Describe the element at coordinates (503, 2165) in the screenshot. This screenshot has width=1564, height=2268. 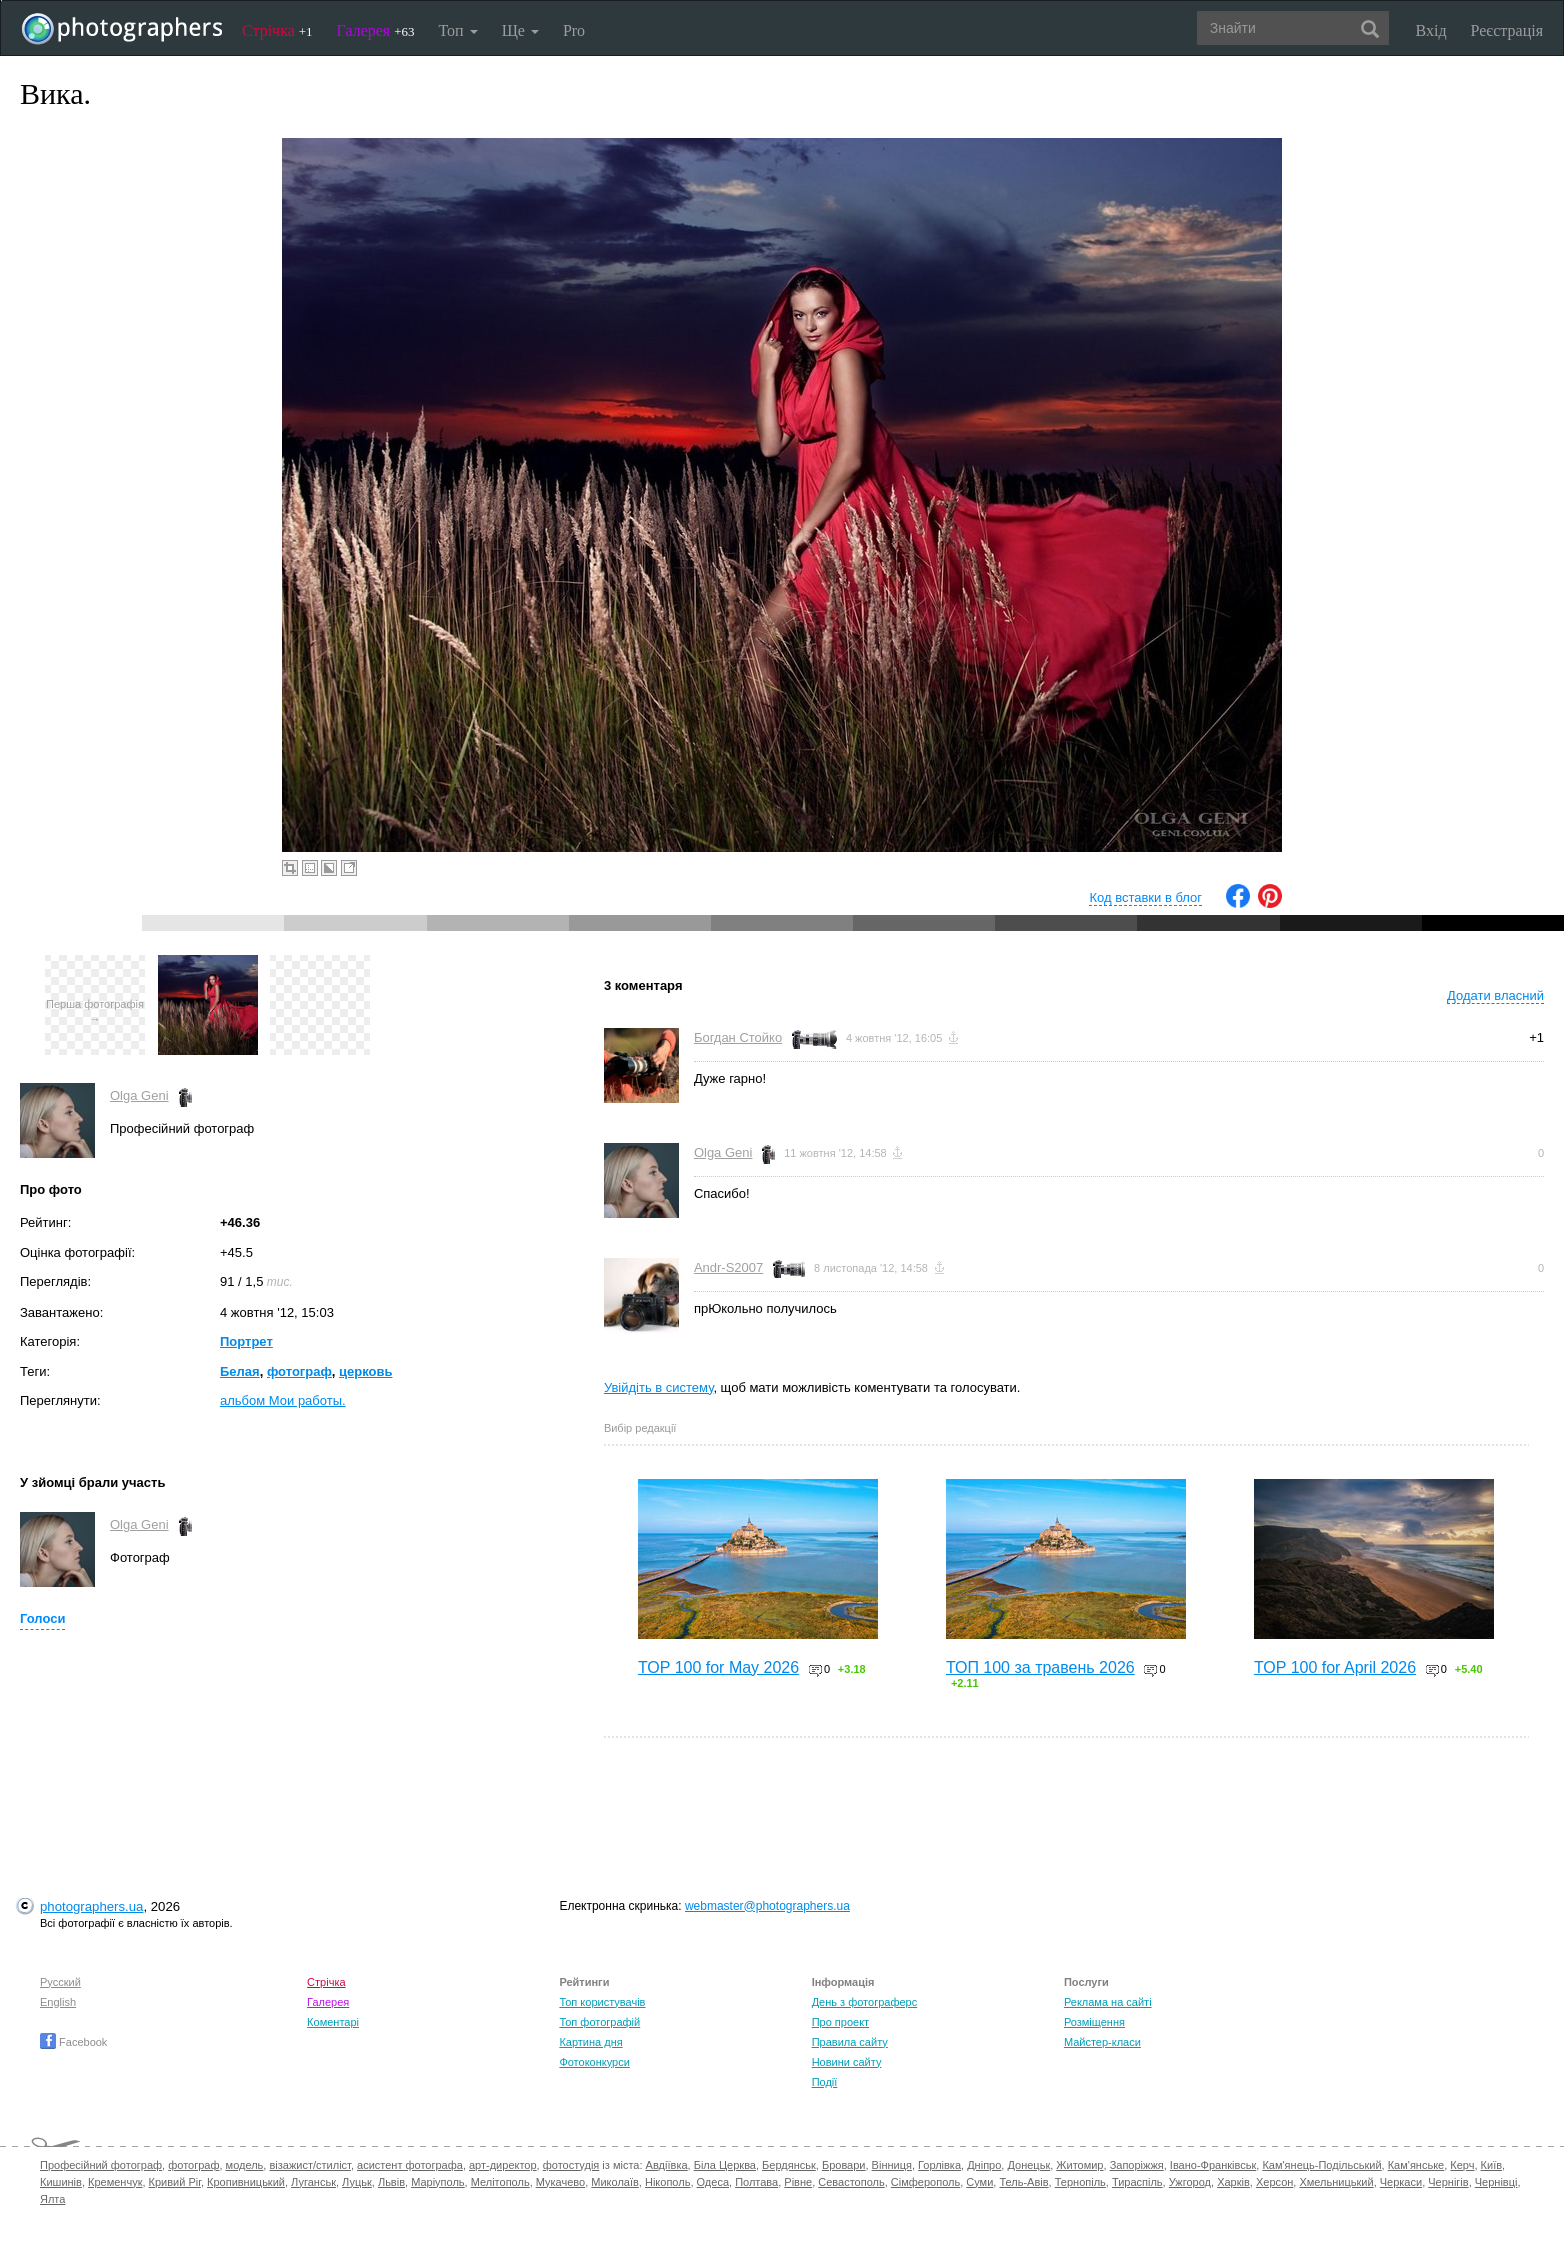
I see `арт-директор` at that location.